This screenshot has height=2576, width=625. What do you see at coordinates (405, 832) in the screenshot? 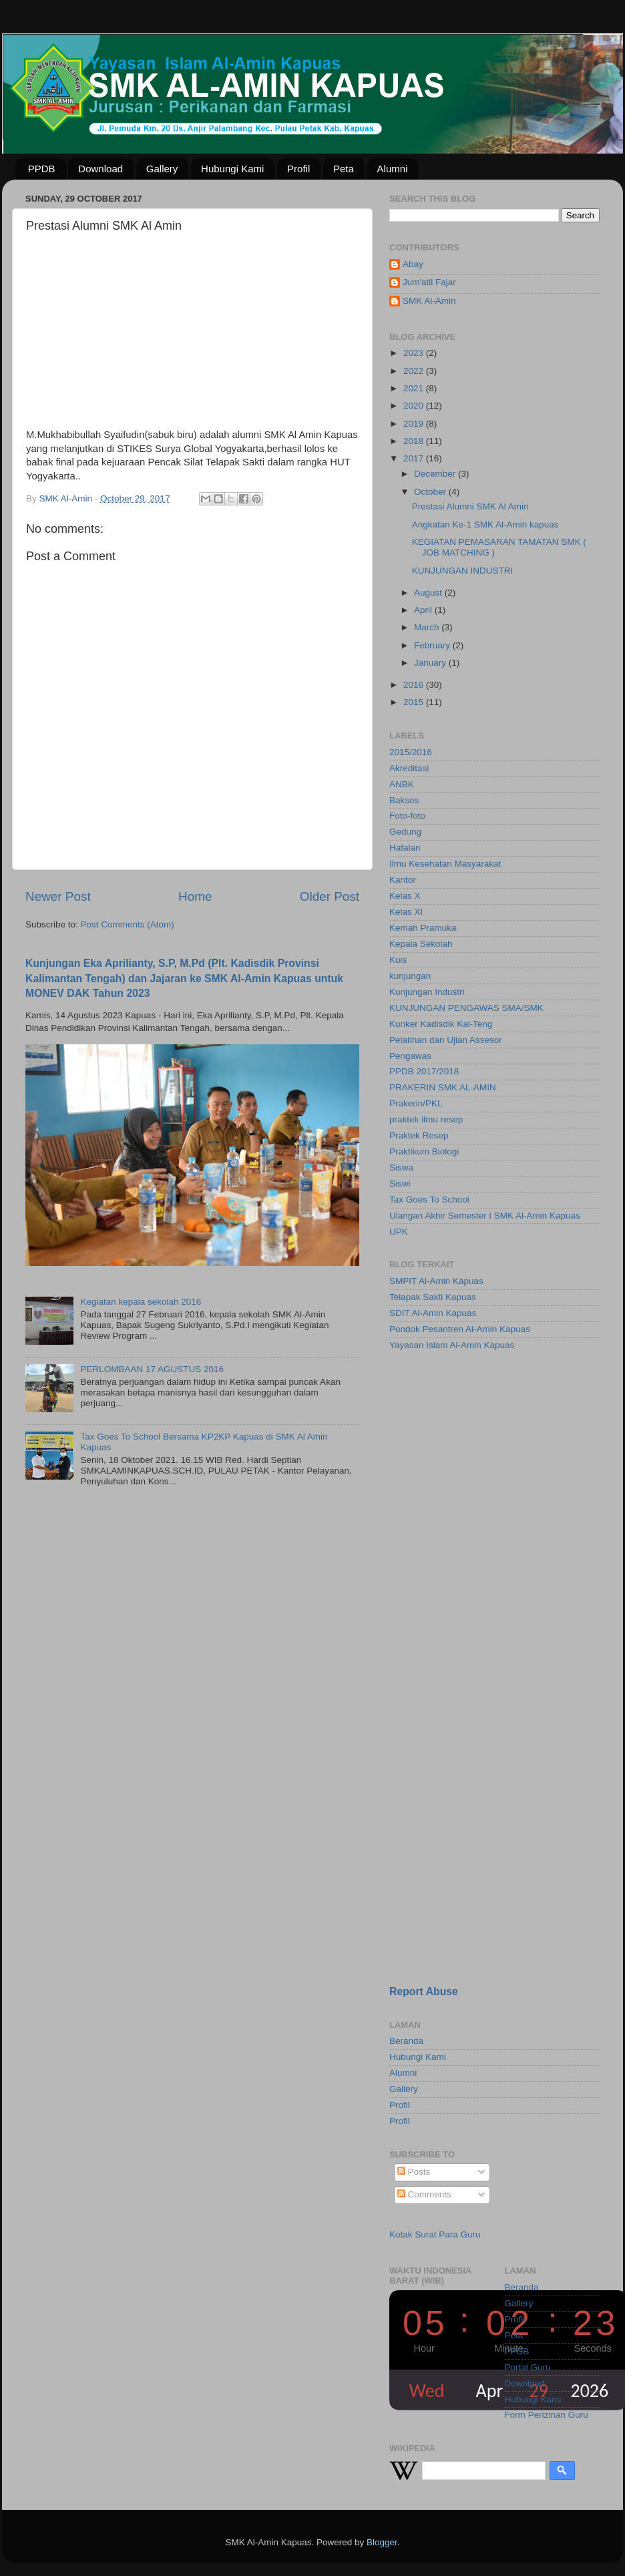
I see `Gedung` at bounding box center [405, 832].